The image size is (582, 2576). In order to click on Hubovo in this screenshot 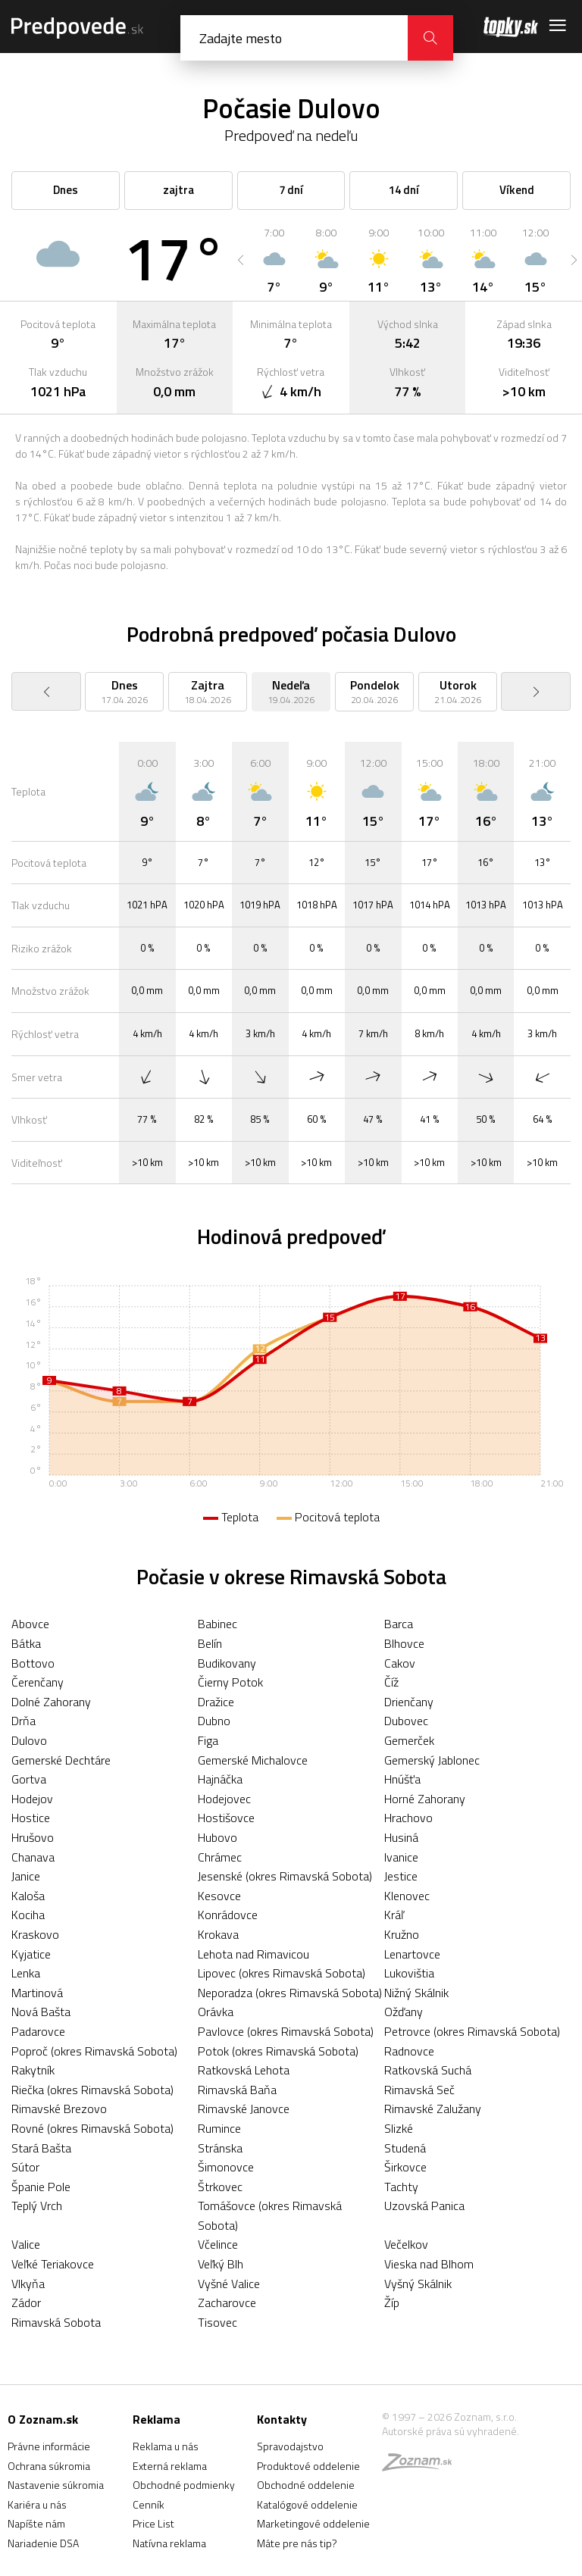, I will do `click(217, 1837)`.